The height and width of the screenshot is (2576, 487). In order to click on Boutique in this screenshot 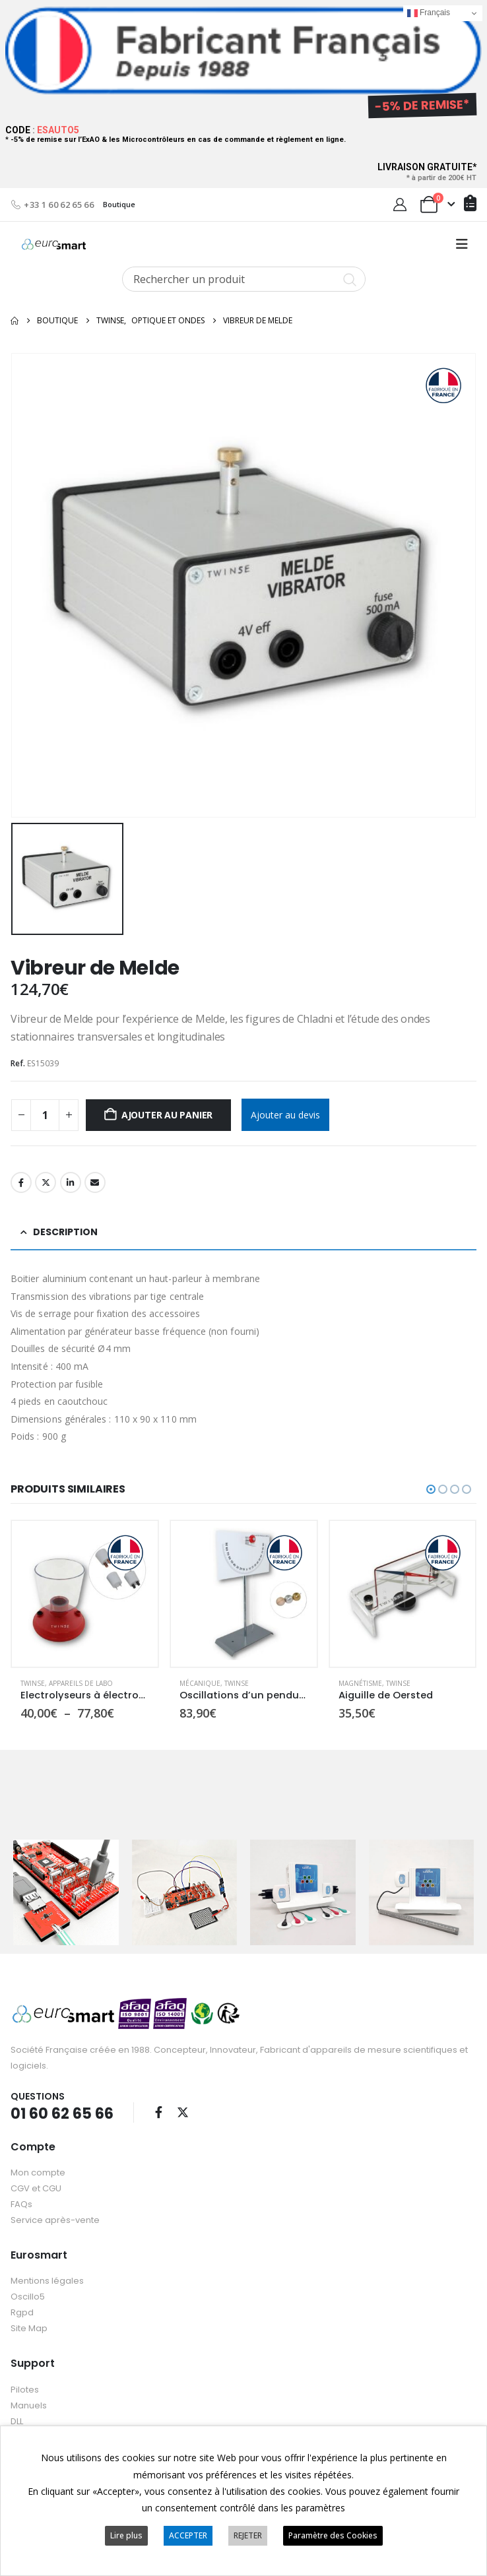, I will do `click(119, 204)`.